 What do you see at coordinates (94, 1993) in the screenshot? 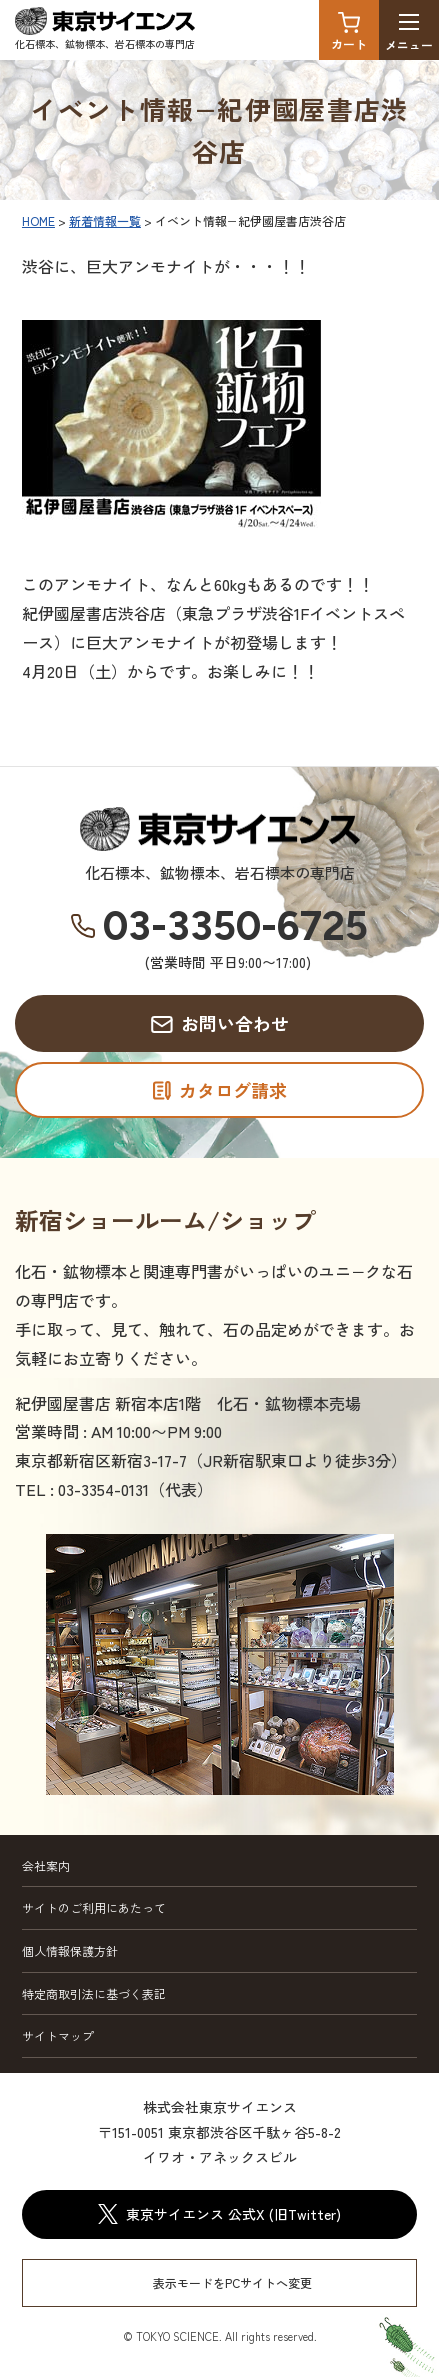
I see `特定商取引法に基づく表記` at bounding box center [94, 1993].